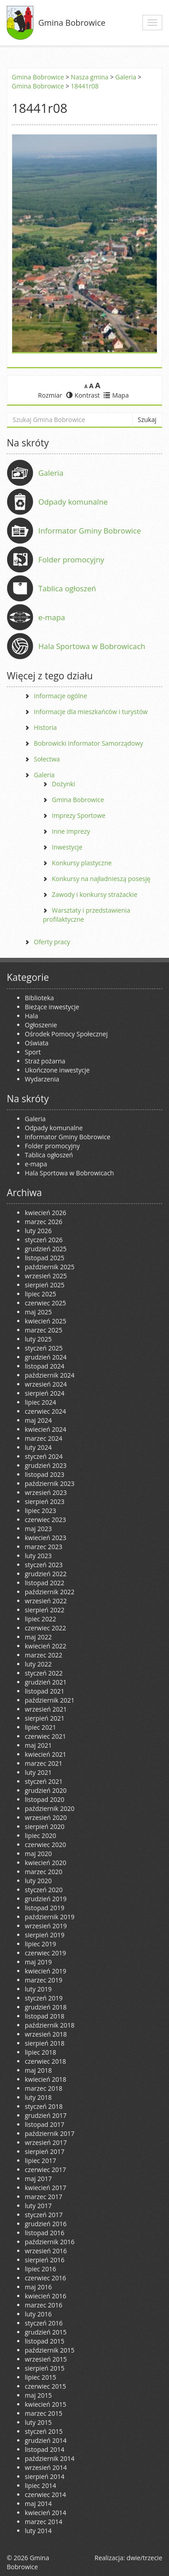 This screenshot has width=169, height=2576. Describe the element at coordinates (78, 815) in the screenshot. I see `Imprezy Sportowe` at that location.